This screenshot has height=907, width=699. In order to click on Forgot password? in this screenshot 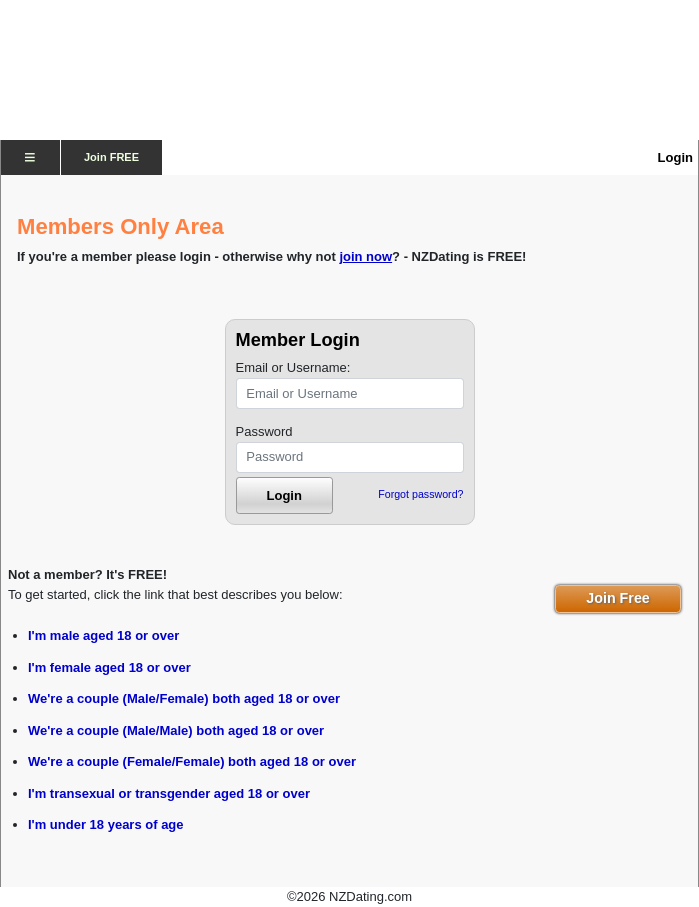, I will do `click(420, 494)`.